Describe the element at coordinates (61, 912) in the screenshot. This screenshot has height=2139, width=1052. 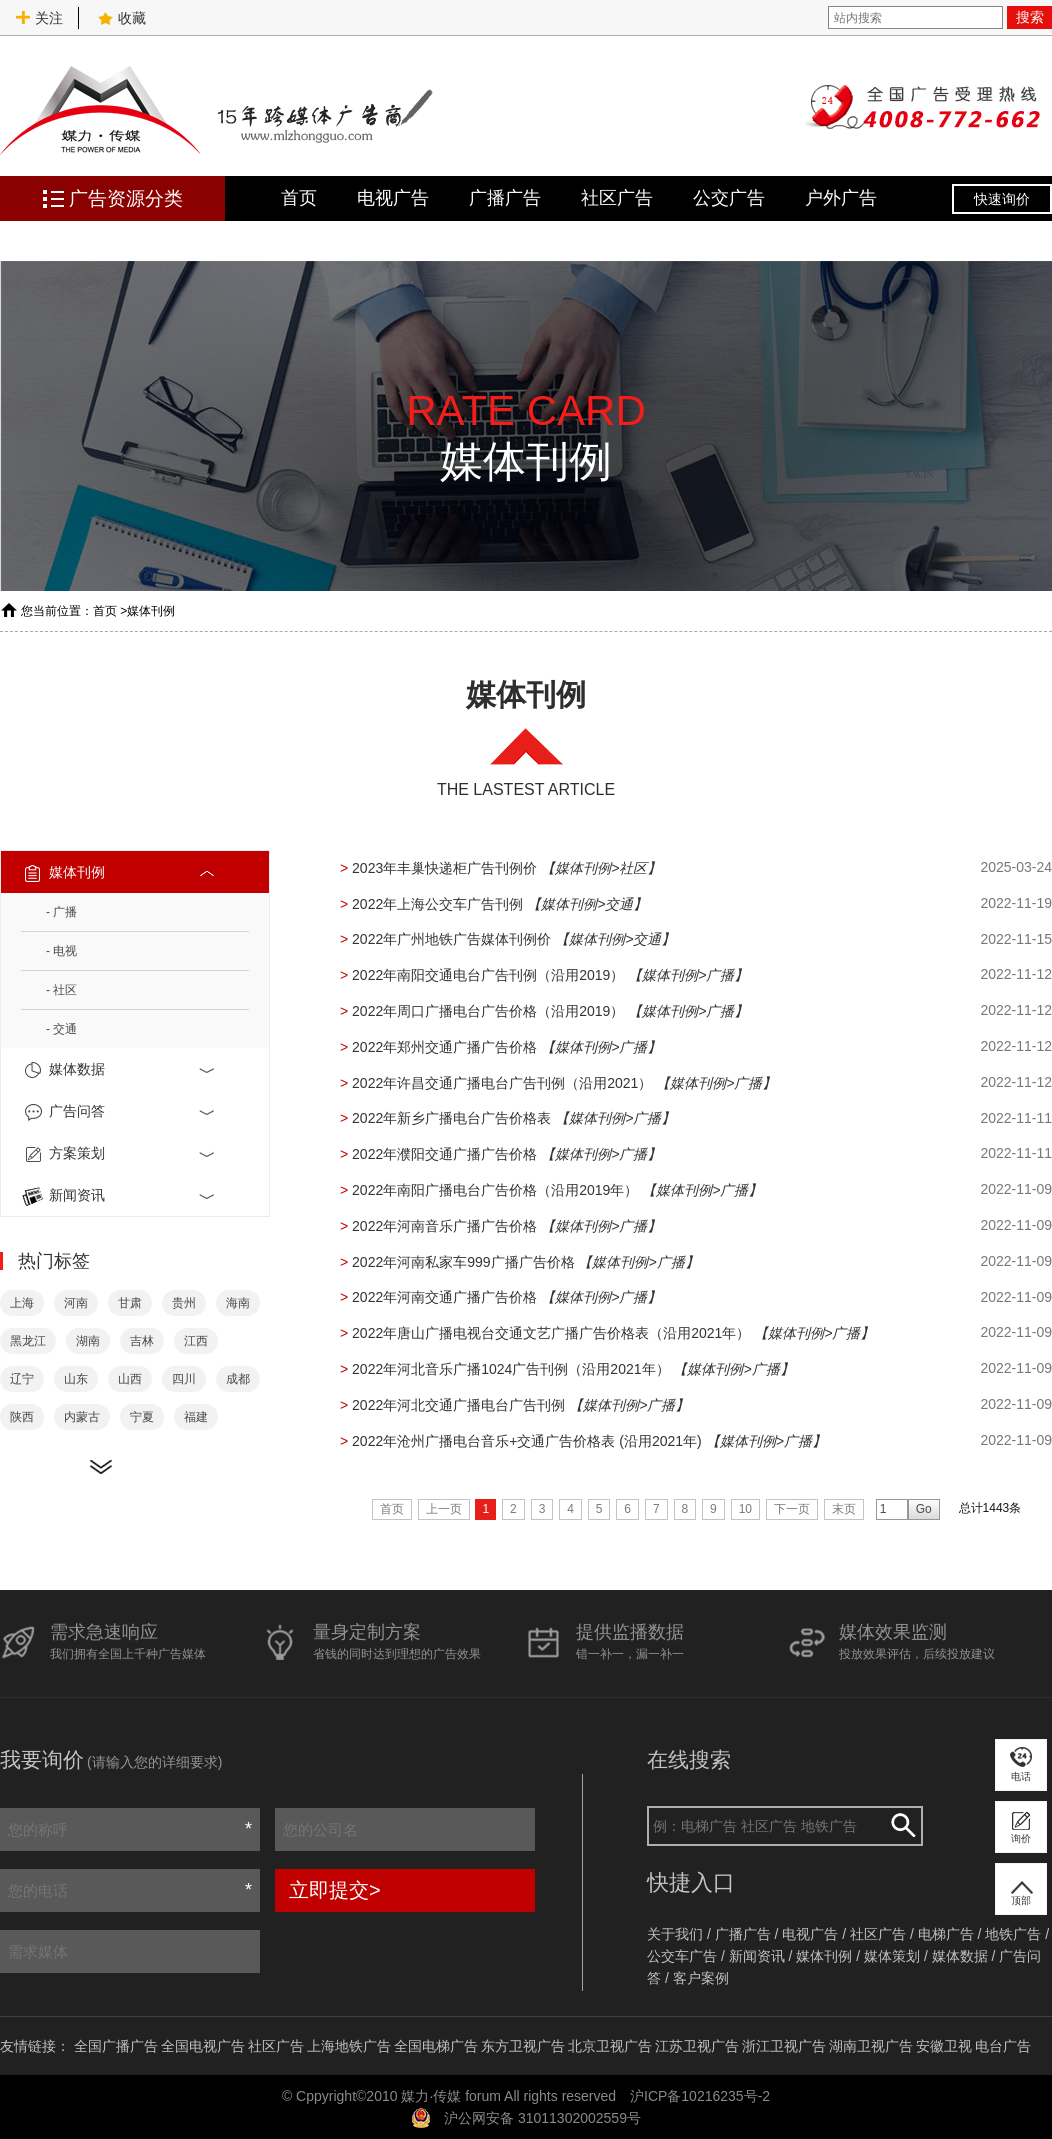
I see `- 广播` at that location.